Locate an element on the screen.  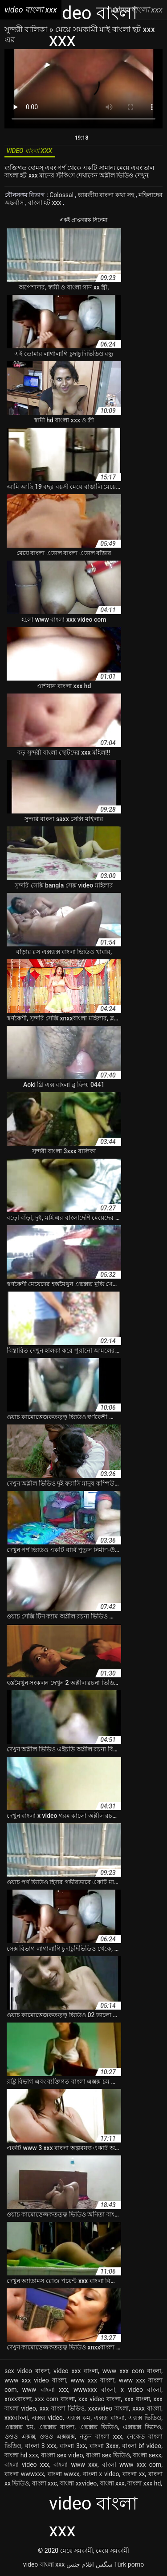
www বাংলা xxx is located at coordinates (45, 2389).